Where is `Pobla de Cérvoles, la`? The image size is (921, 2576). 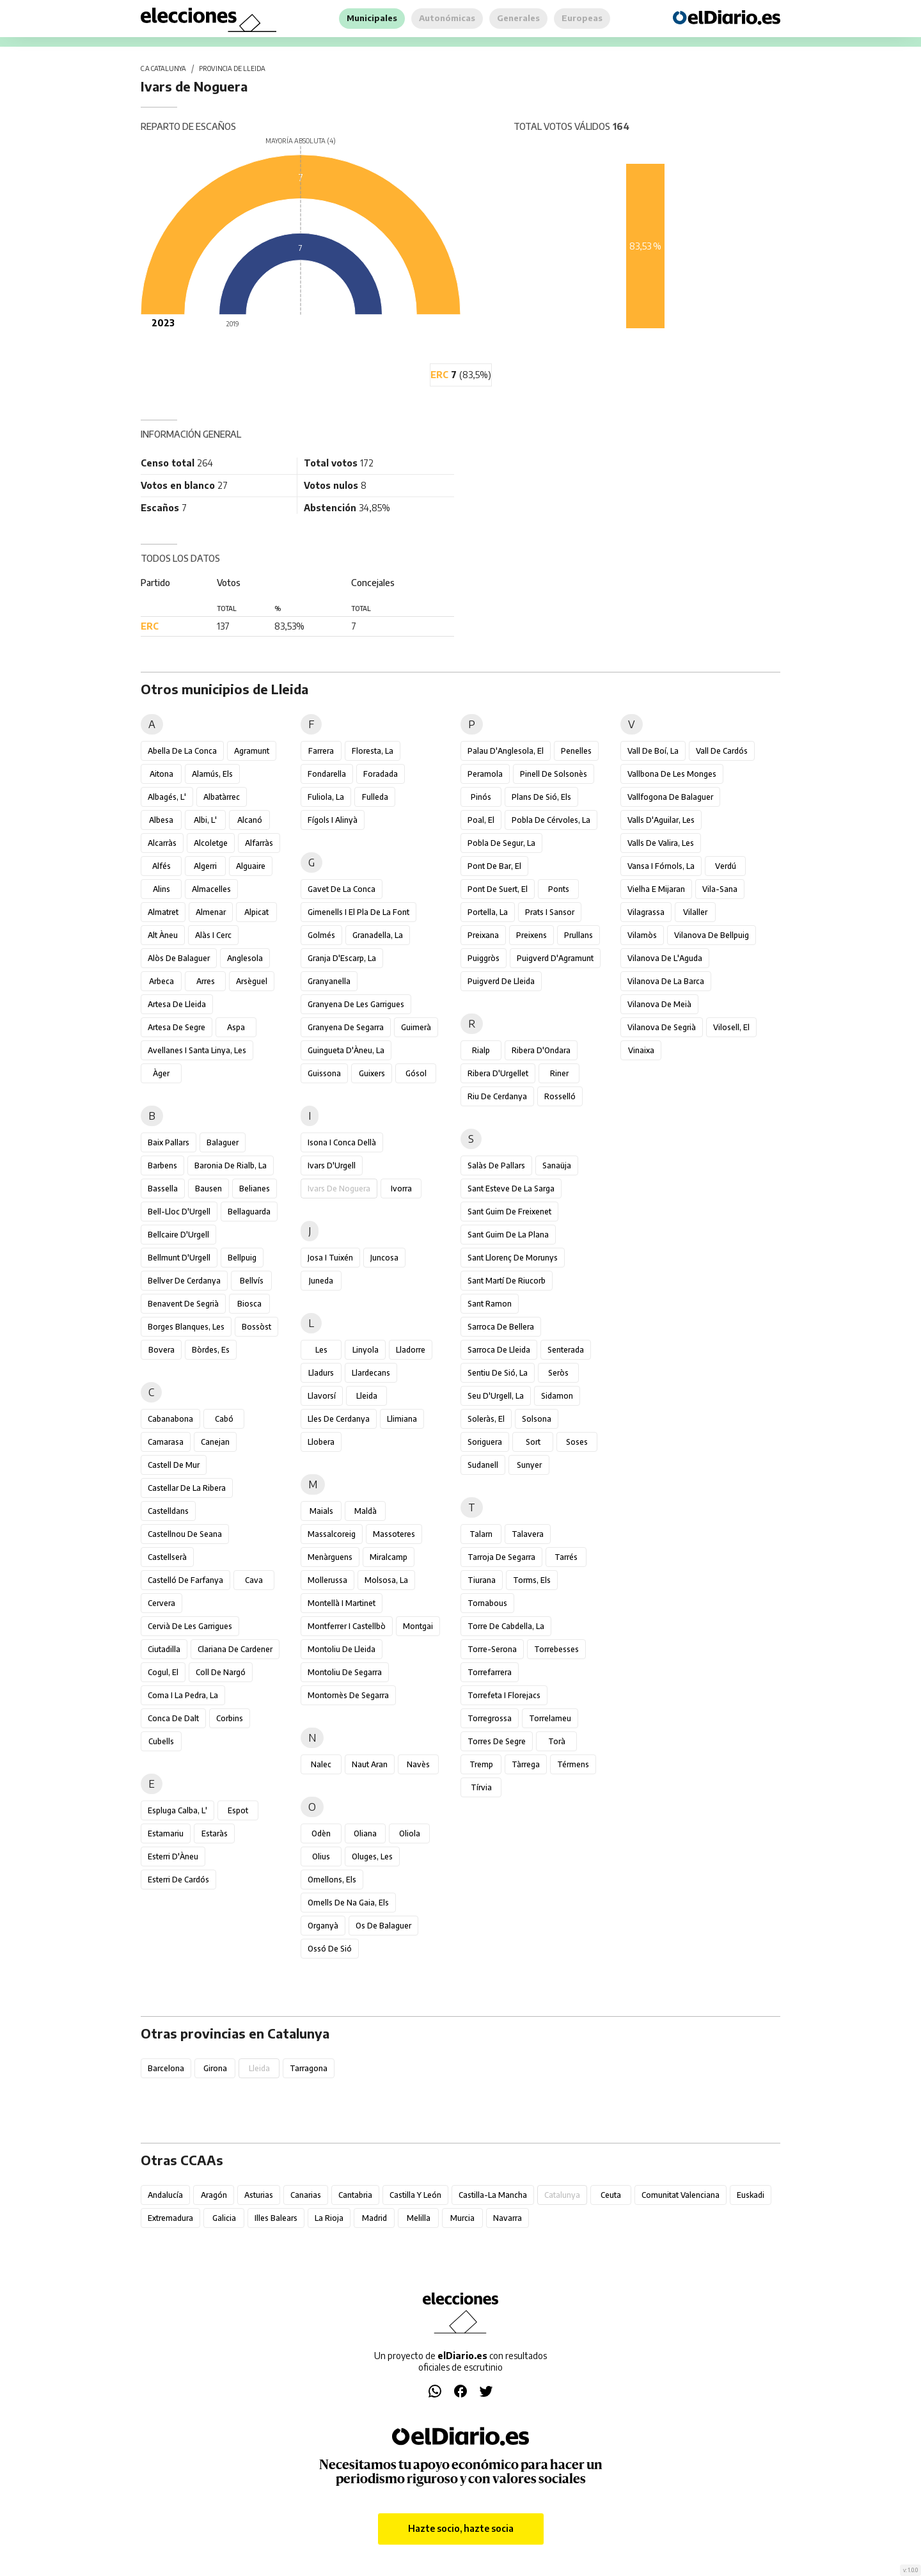 Pobla de Cérvoles, la is located at coordinates (551, 820).